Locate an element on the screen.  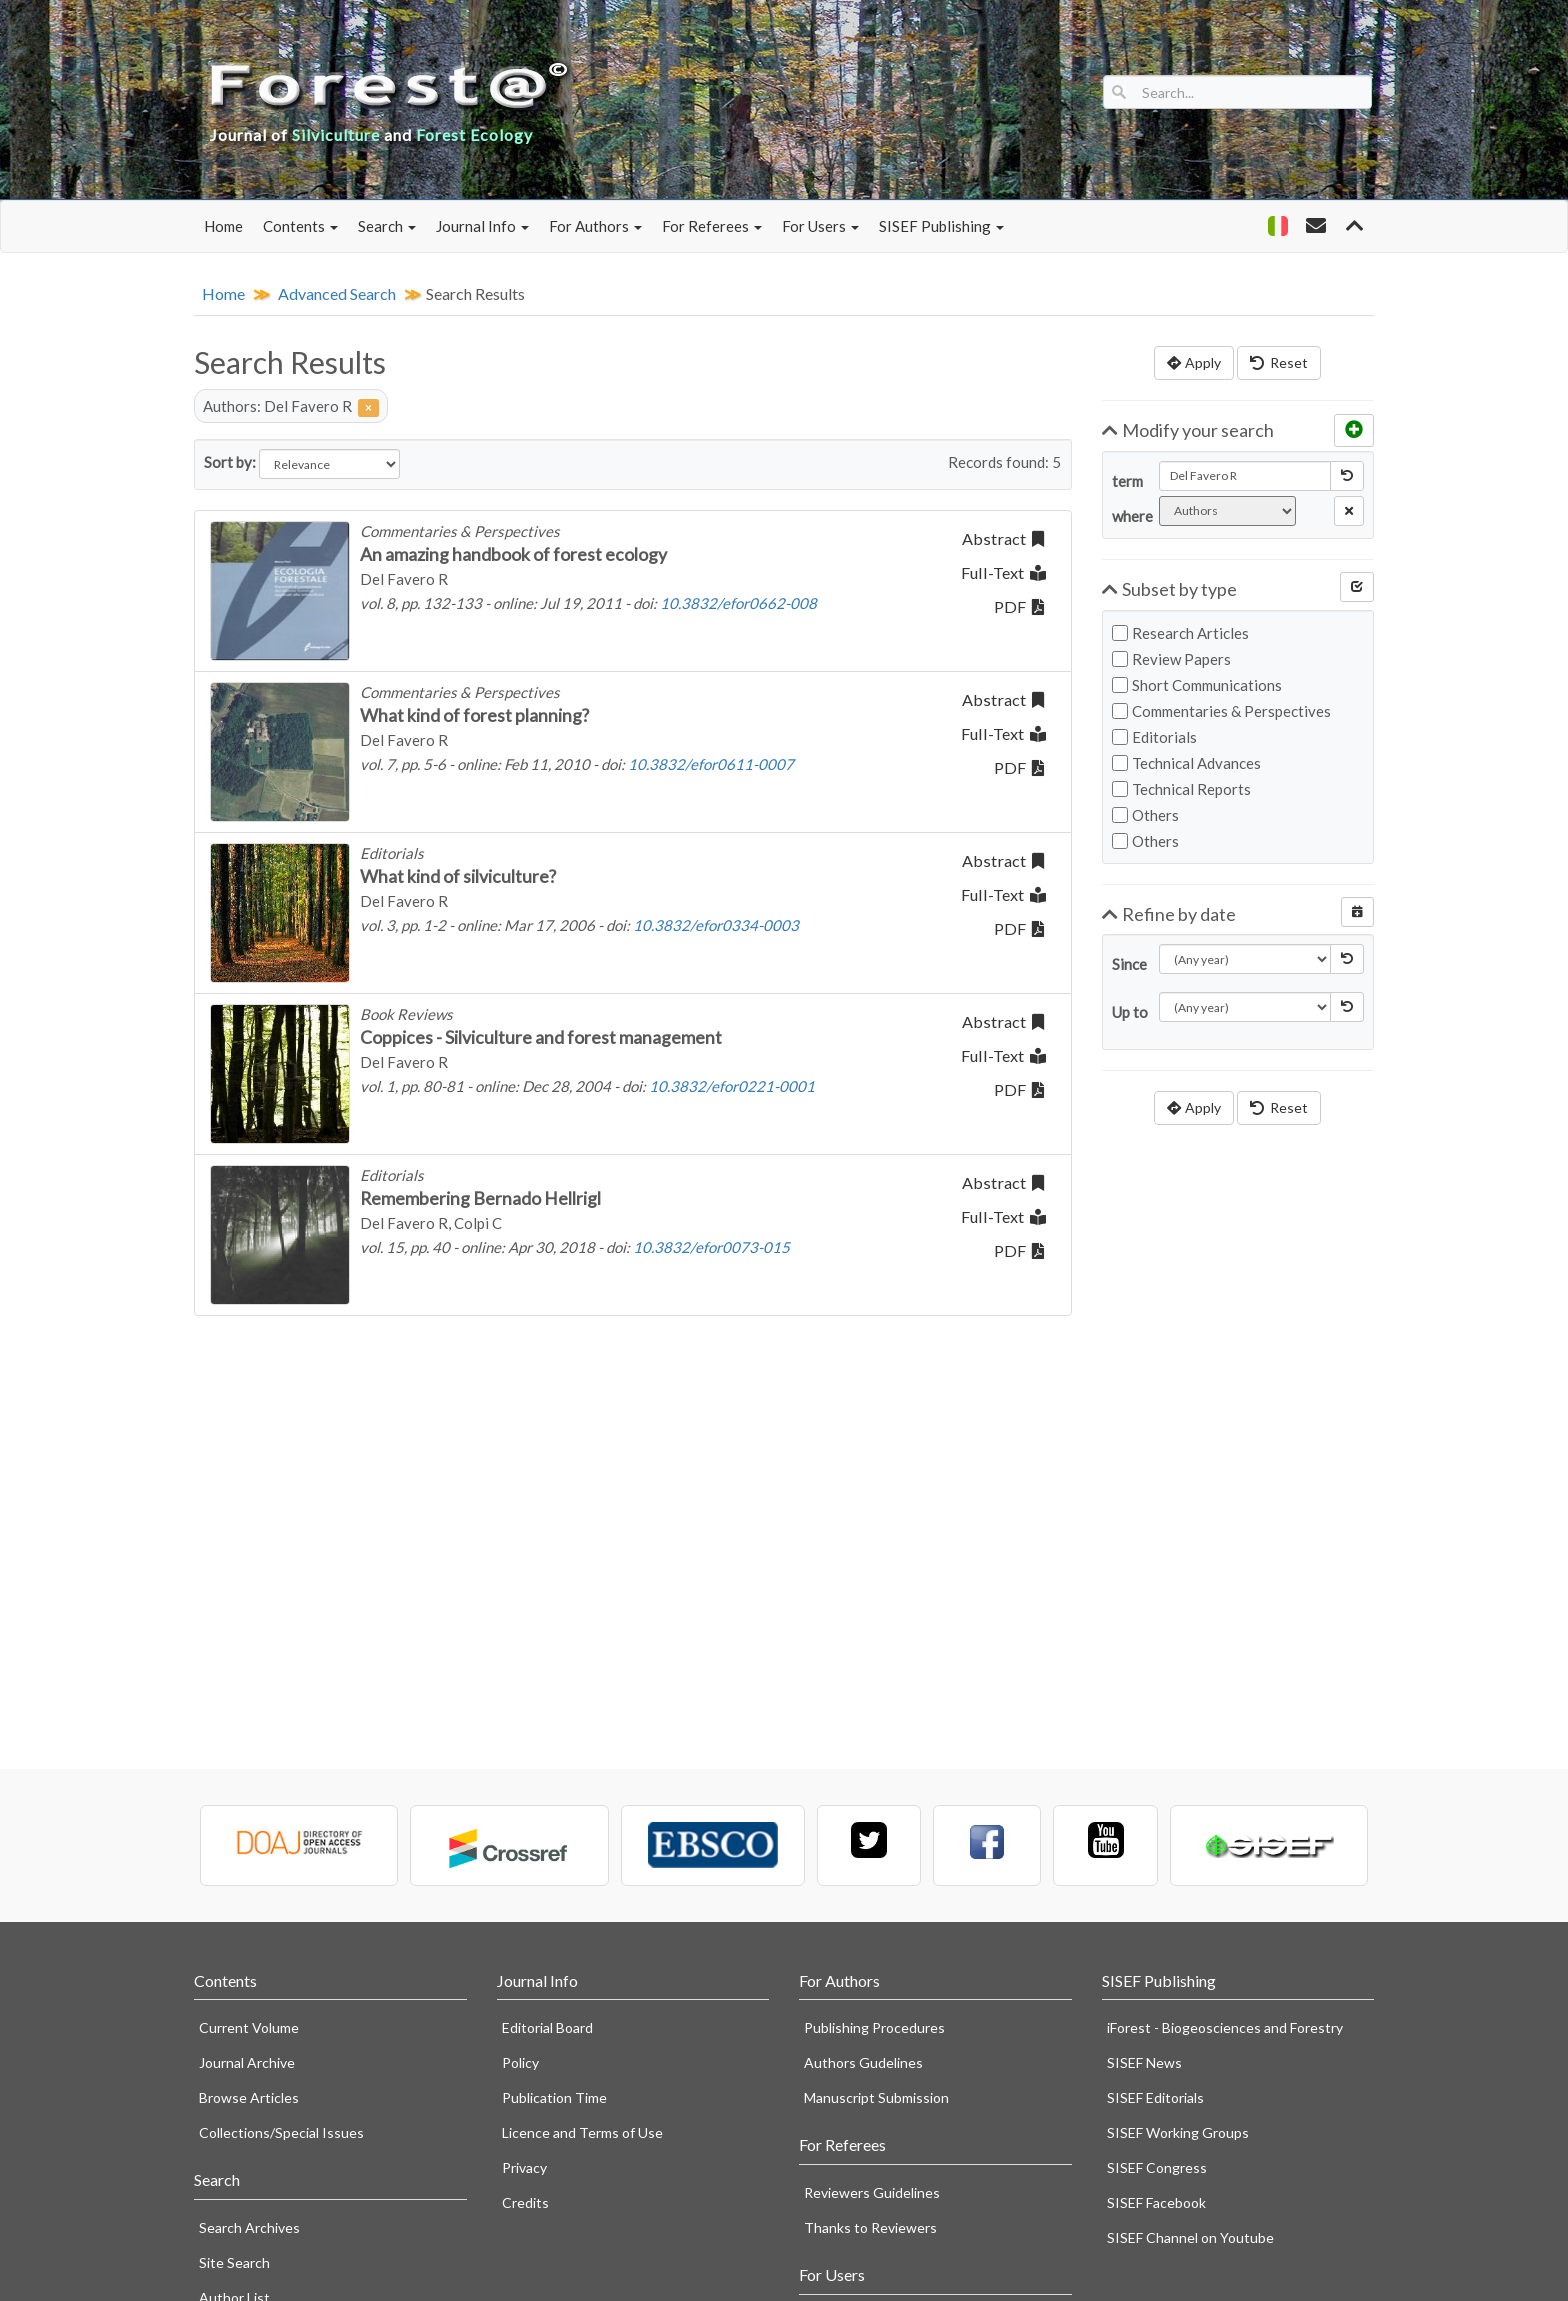
10.3832/efor0662-008 is located at coordinates (738, 603).